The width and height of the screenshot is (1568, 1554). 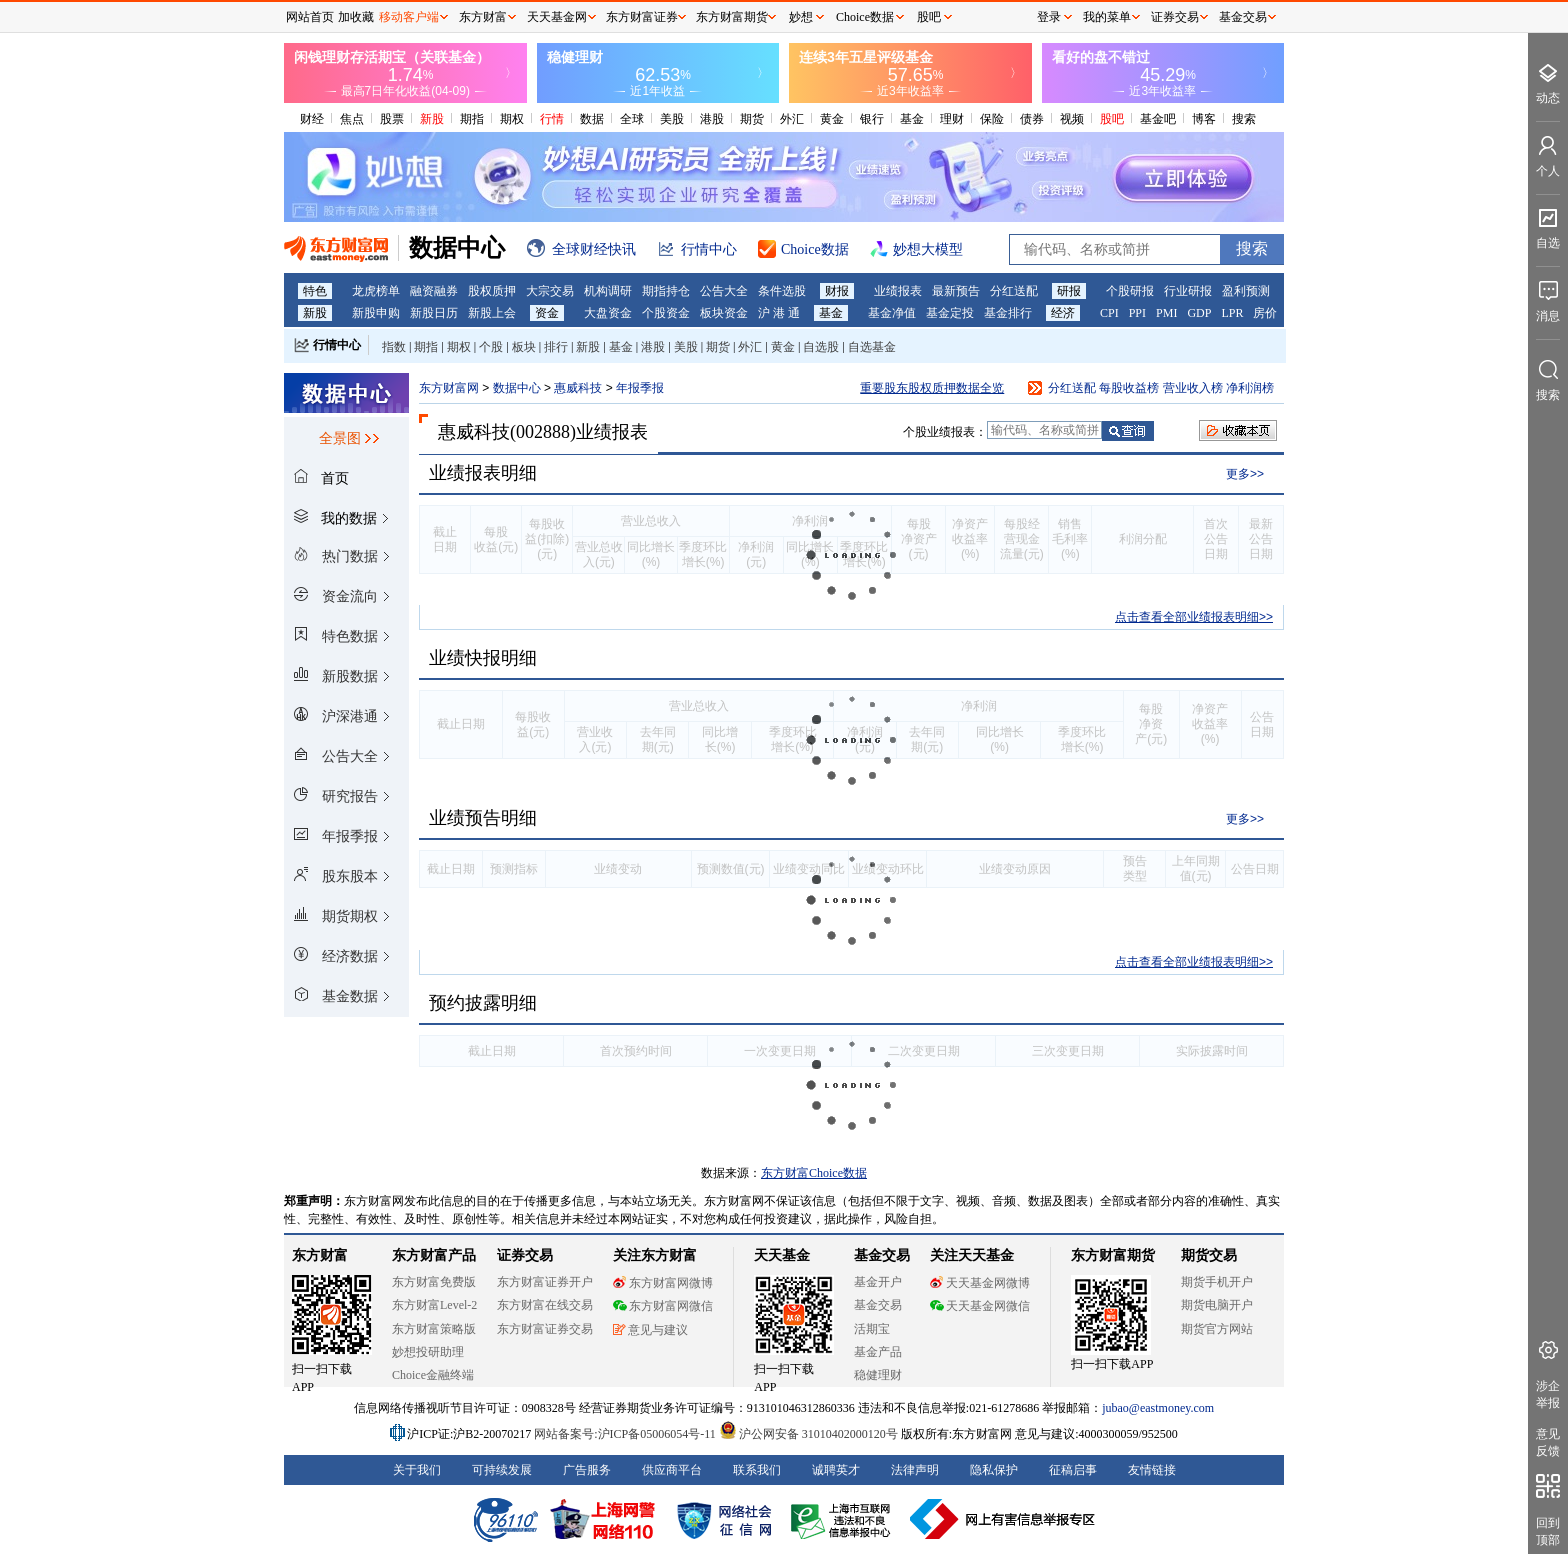 I want to click on 期货手机开户, so click(x=1217, y=1282).